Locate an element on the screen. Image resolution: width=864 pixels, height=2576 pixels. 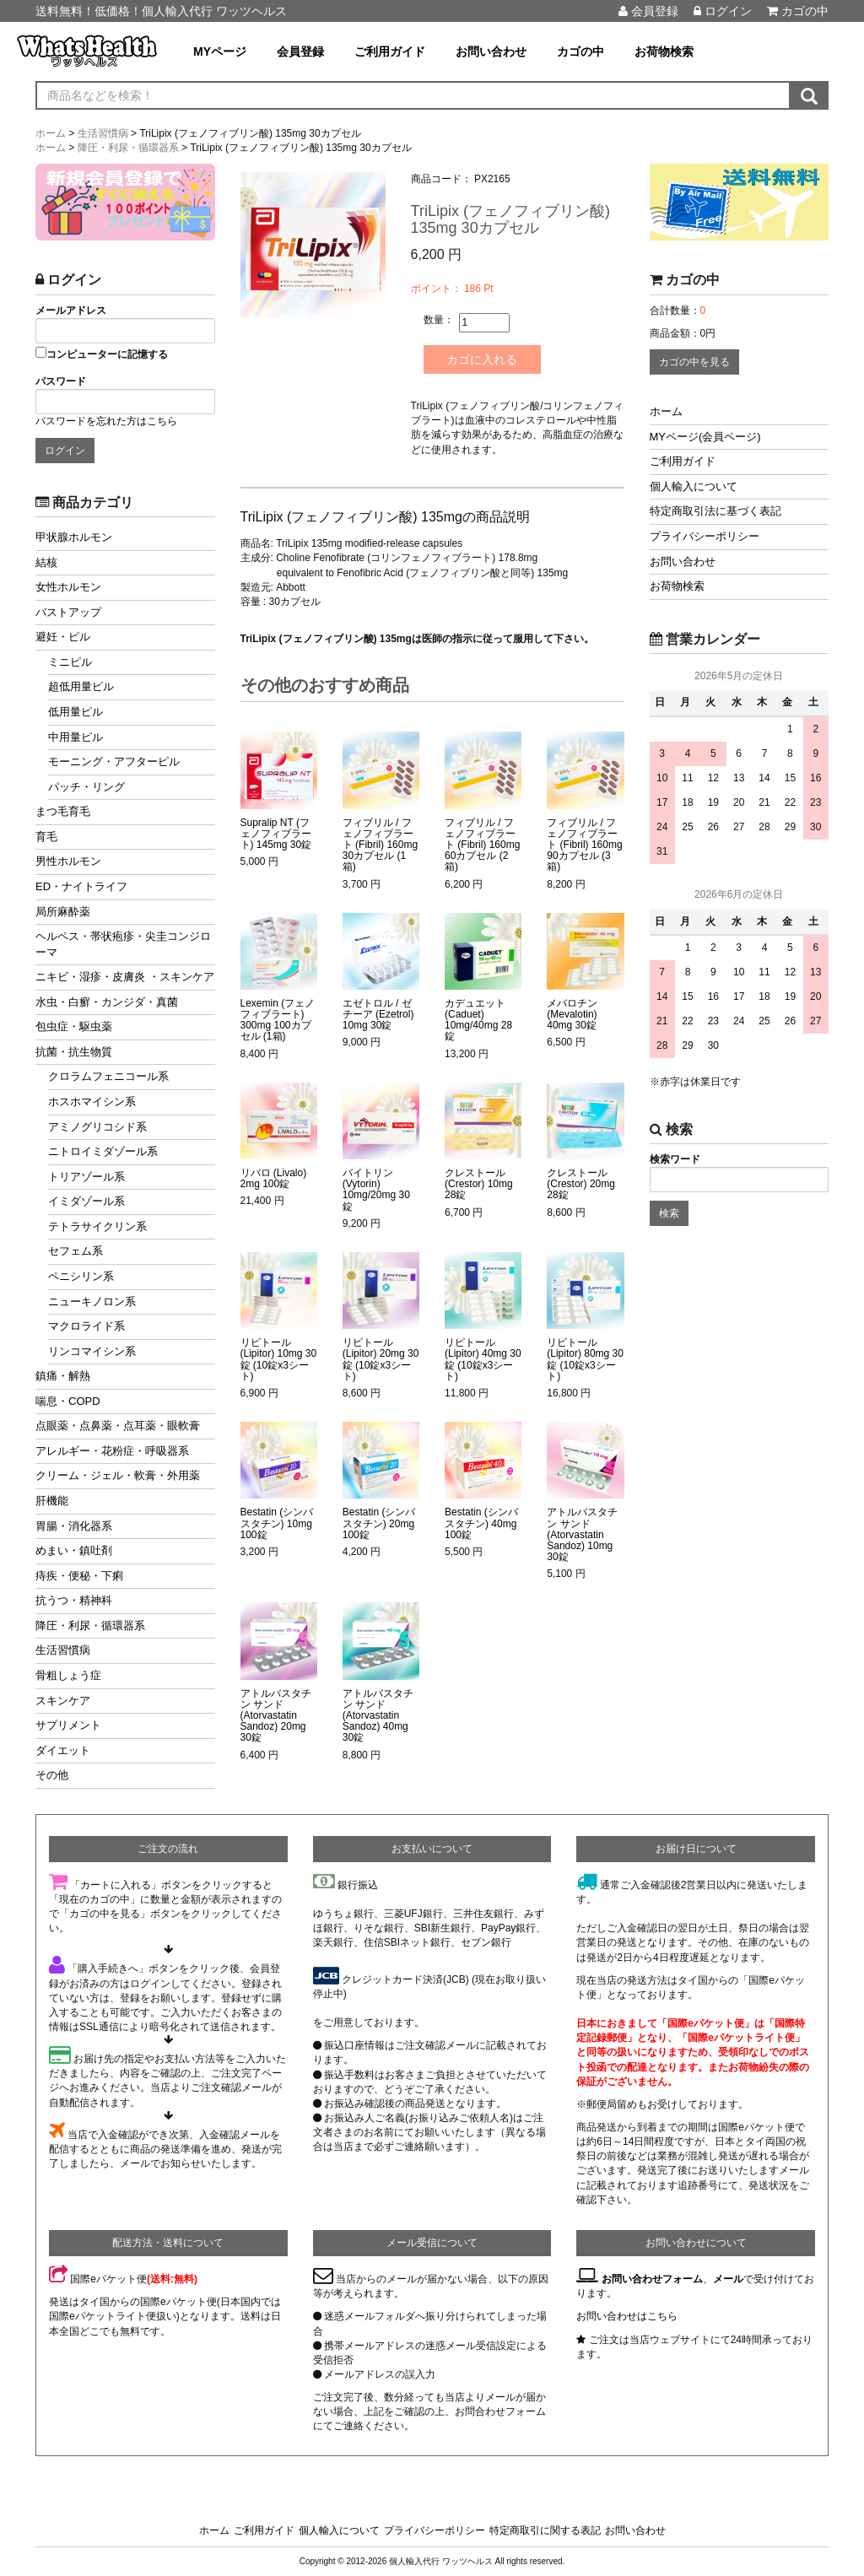
ニューキノロン系 is located at coordinates (92, 1301).